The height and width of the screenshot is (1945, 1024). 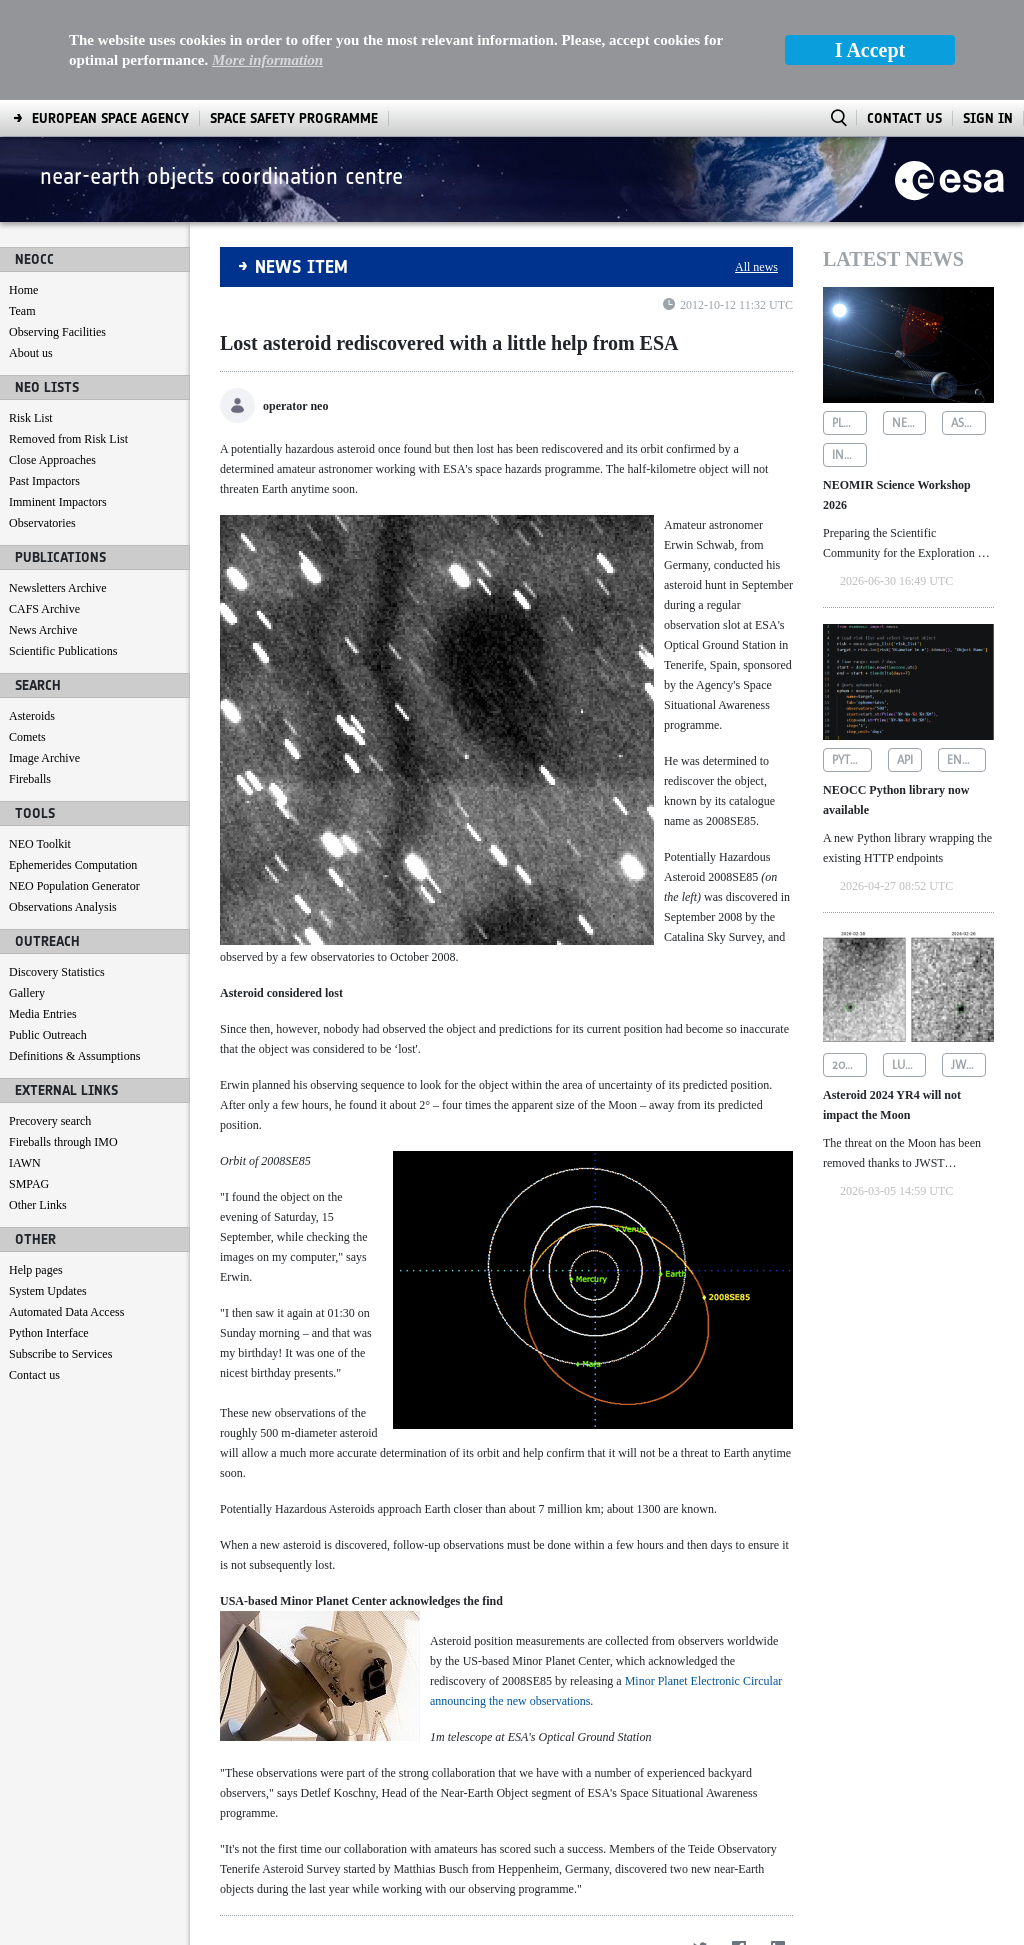 What do you see at coordinates (48, 935) in the screenshot?
I see `Public Outreach` at bounding box center [48, 935].